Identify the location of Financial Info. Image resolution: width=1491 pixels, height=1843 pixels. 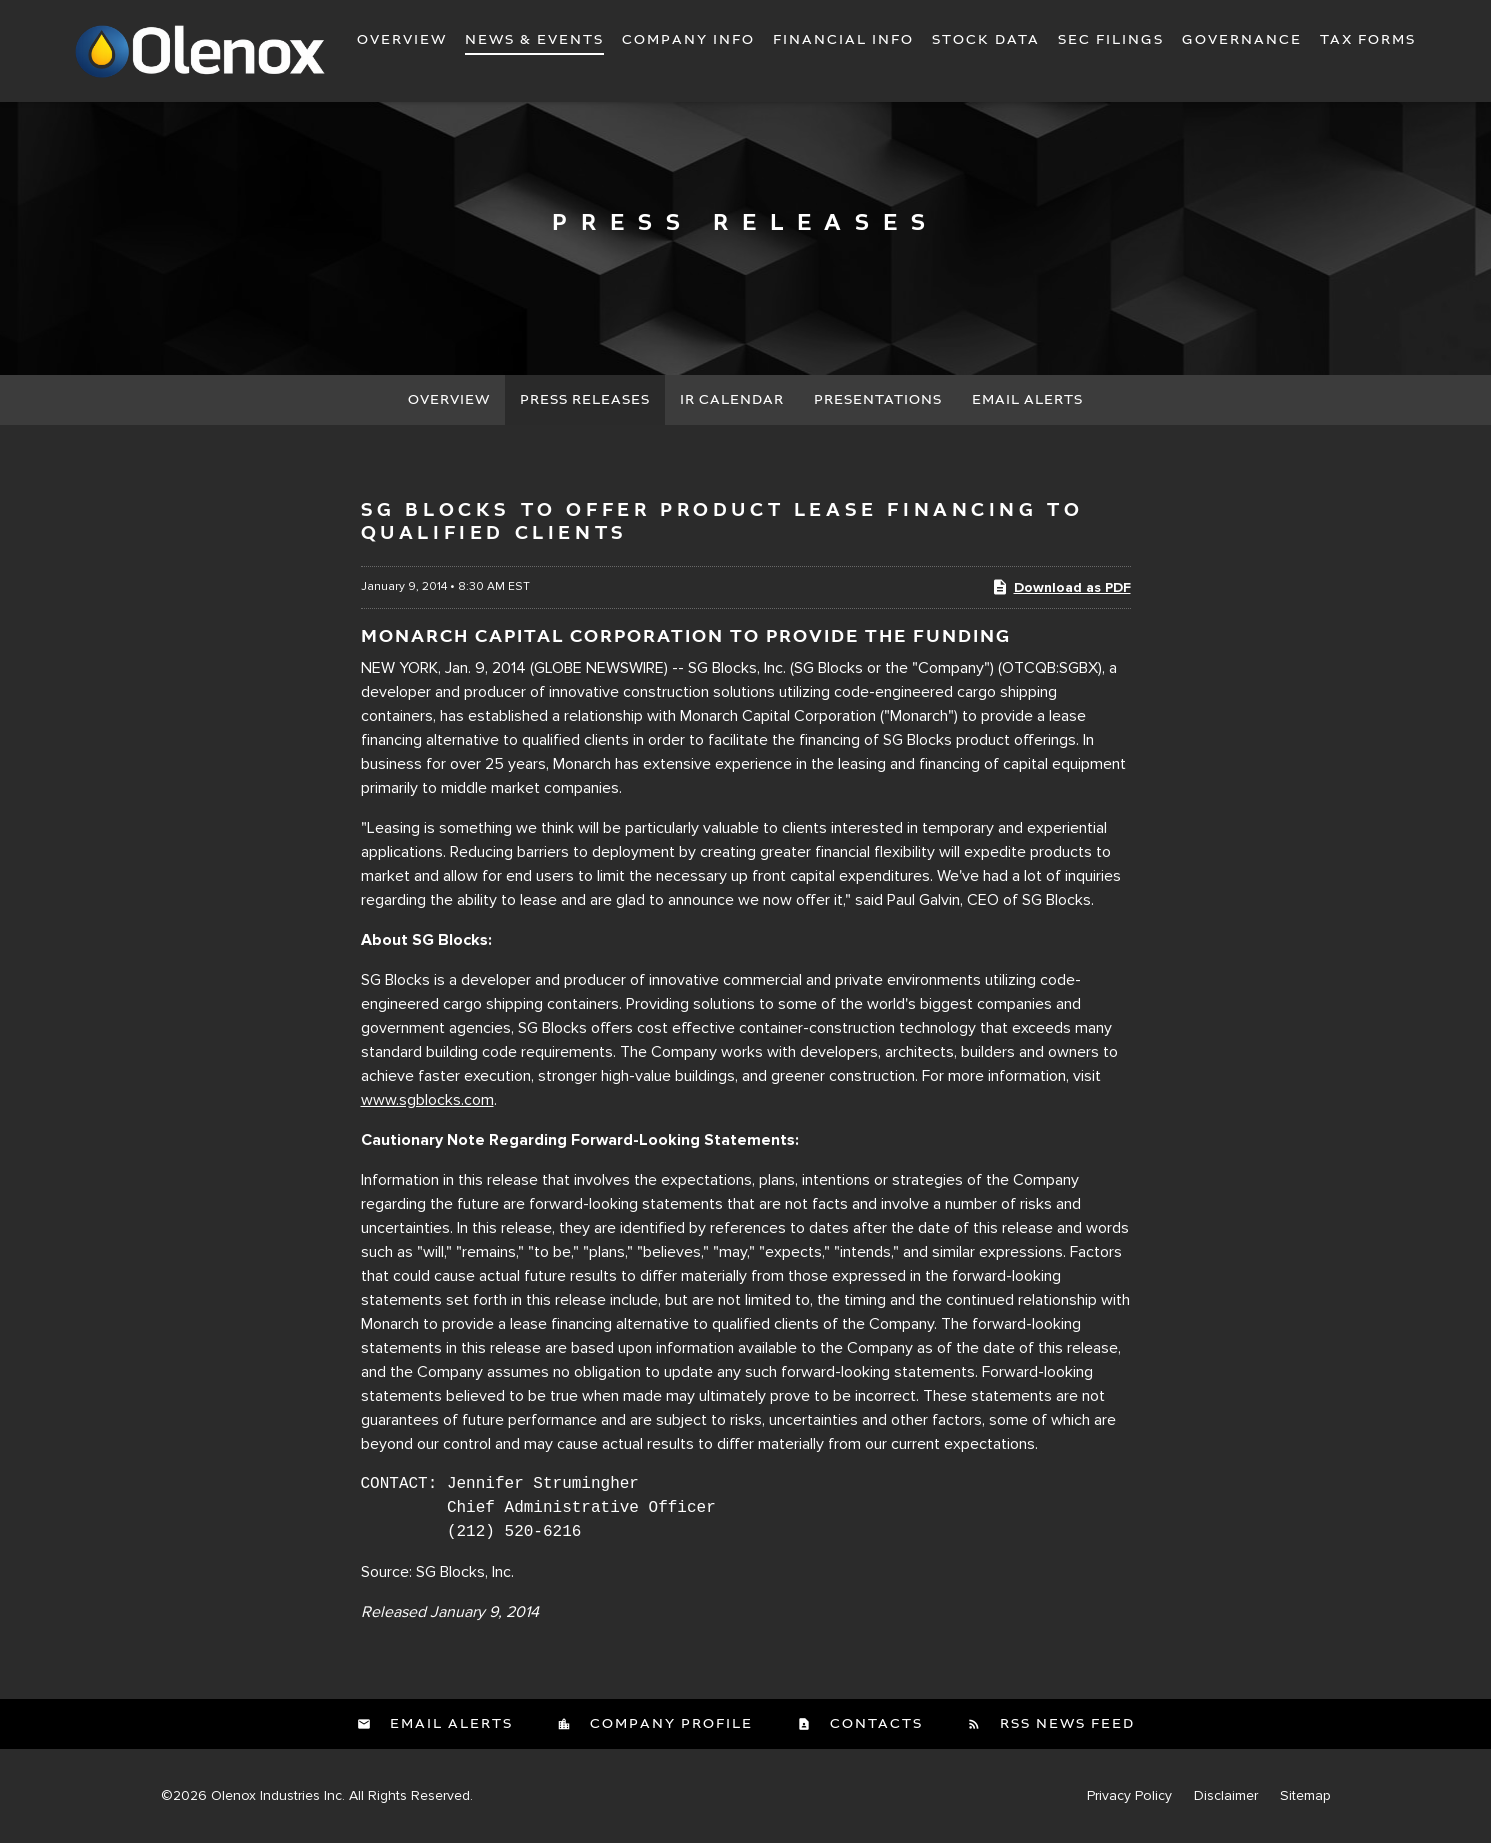
(843, 40).